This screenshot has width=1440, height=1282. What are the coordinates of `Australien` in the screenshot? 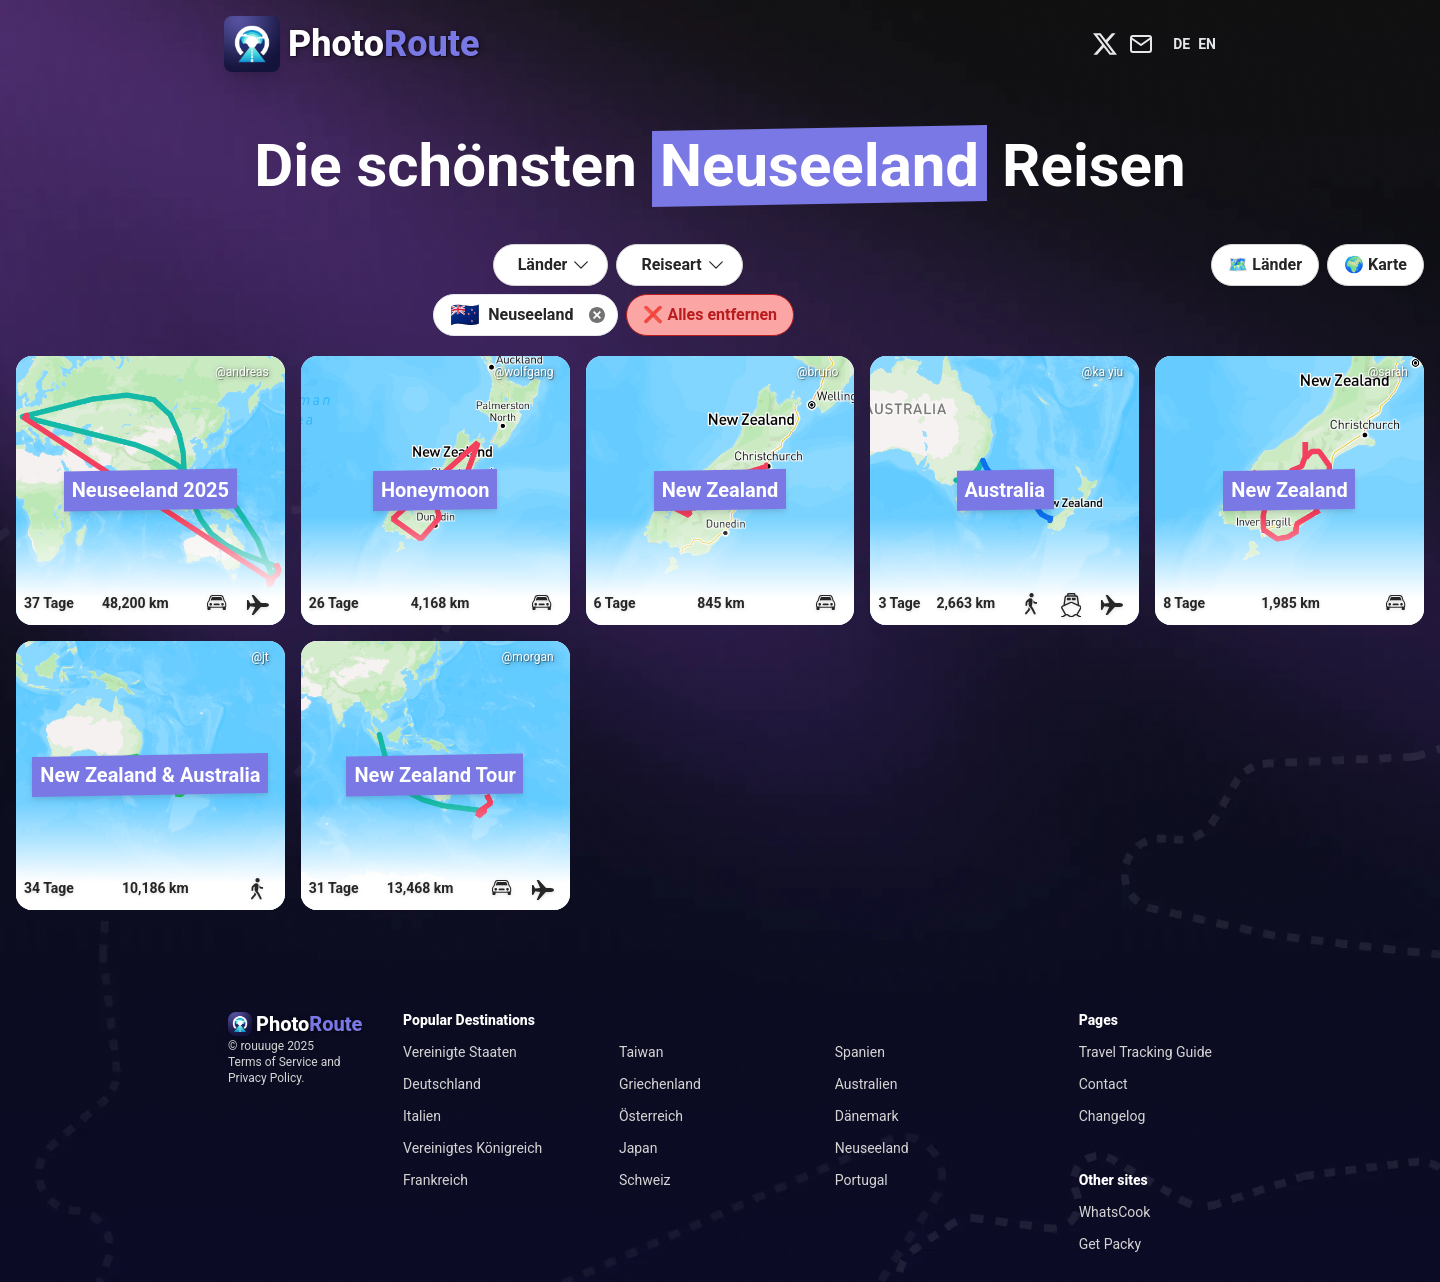 It's located at (866, 1084).